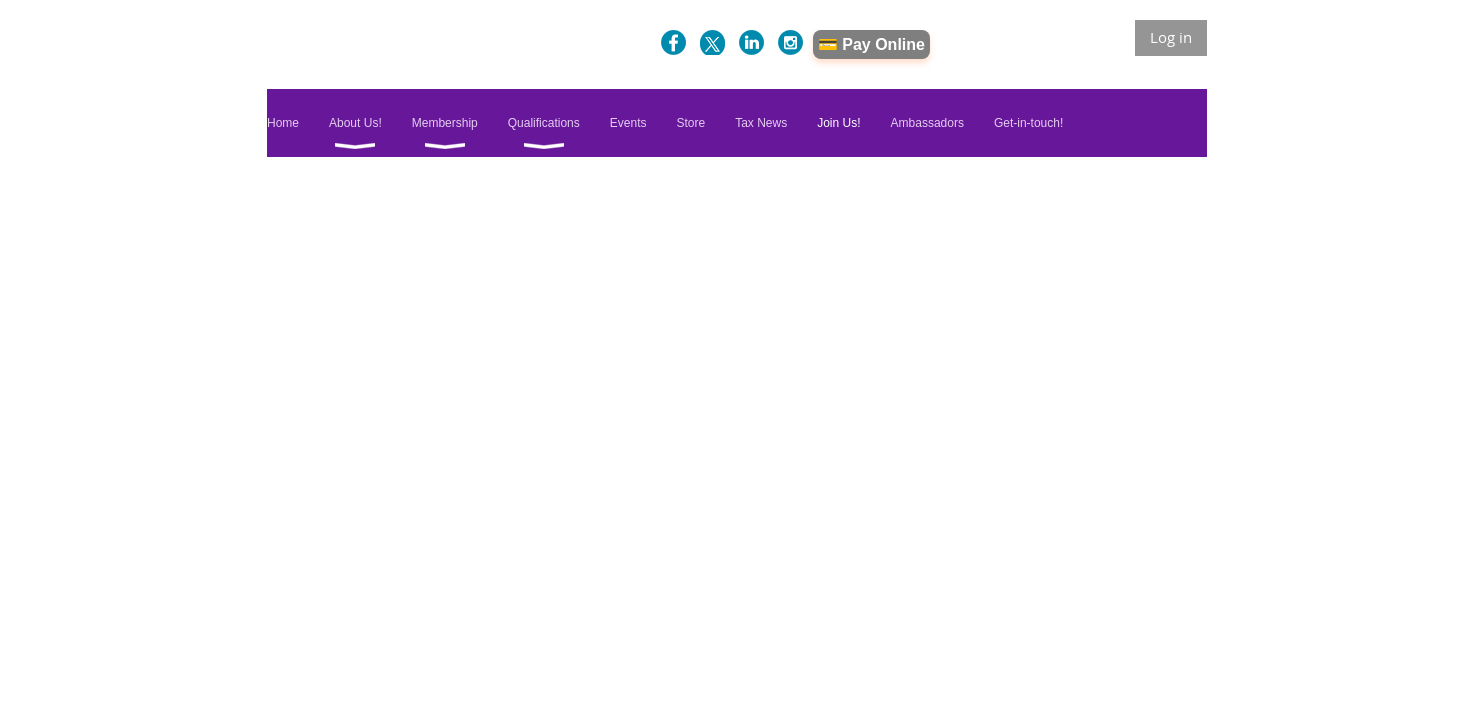 The height and width of the screenshot is (720, 1474). What do you see at coordinates (871, 44) in the screenshot?
I see `💳 Pay Online` at bounding box center [871, 44].